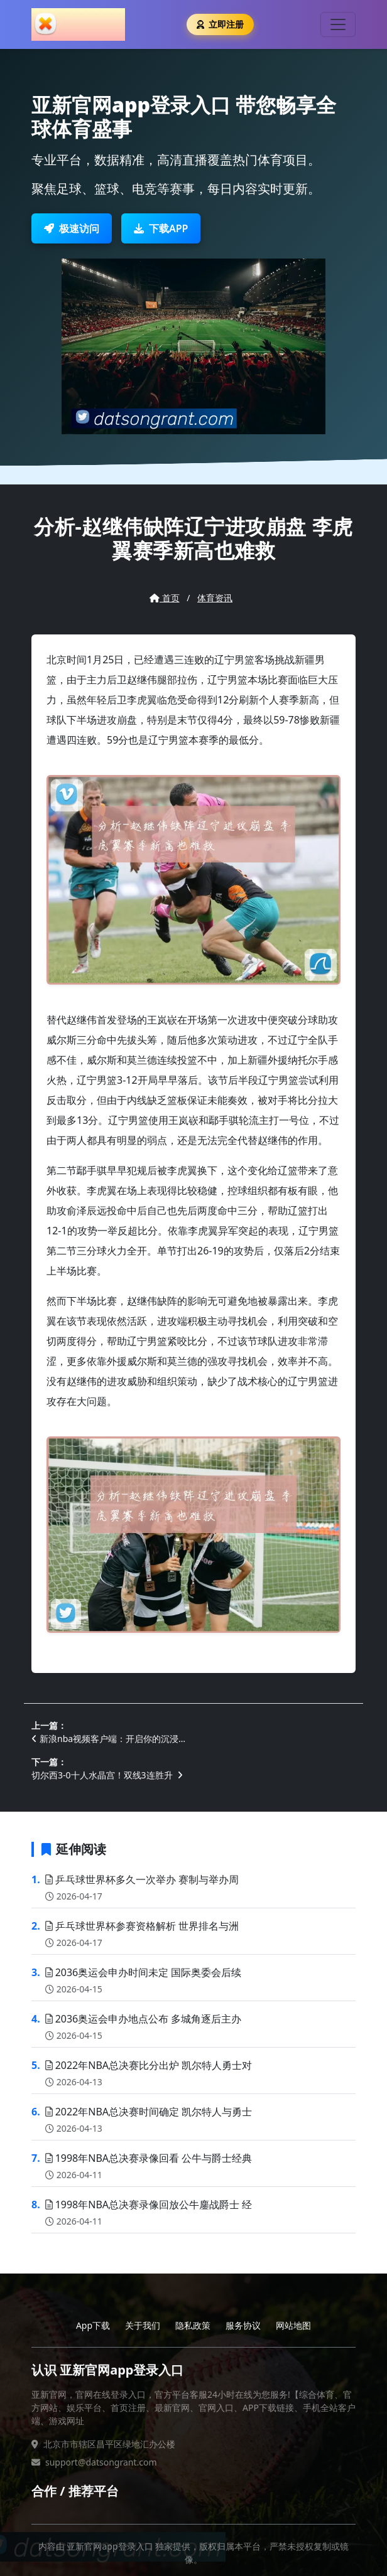 This screenshot has height=2576, width=387. Describe the element at coordinates (192, 2325) in the screenshot. I see `隐私政策` at that location.